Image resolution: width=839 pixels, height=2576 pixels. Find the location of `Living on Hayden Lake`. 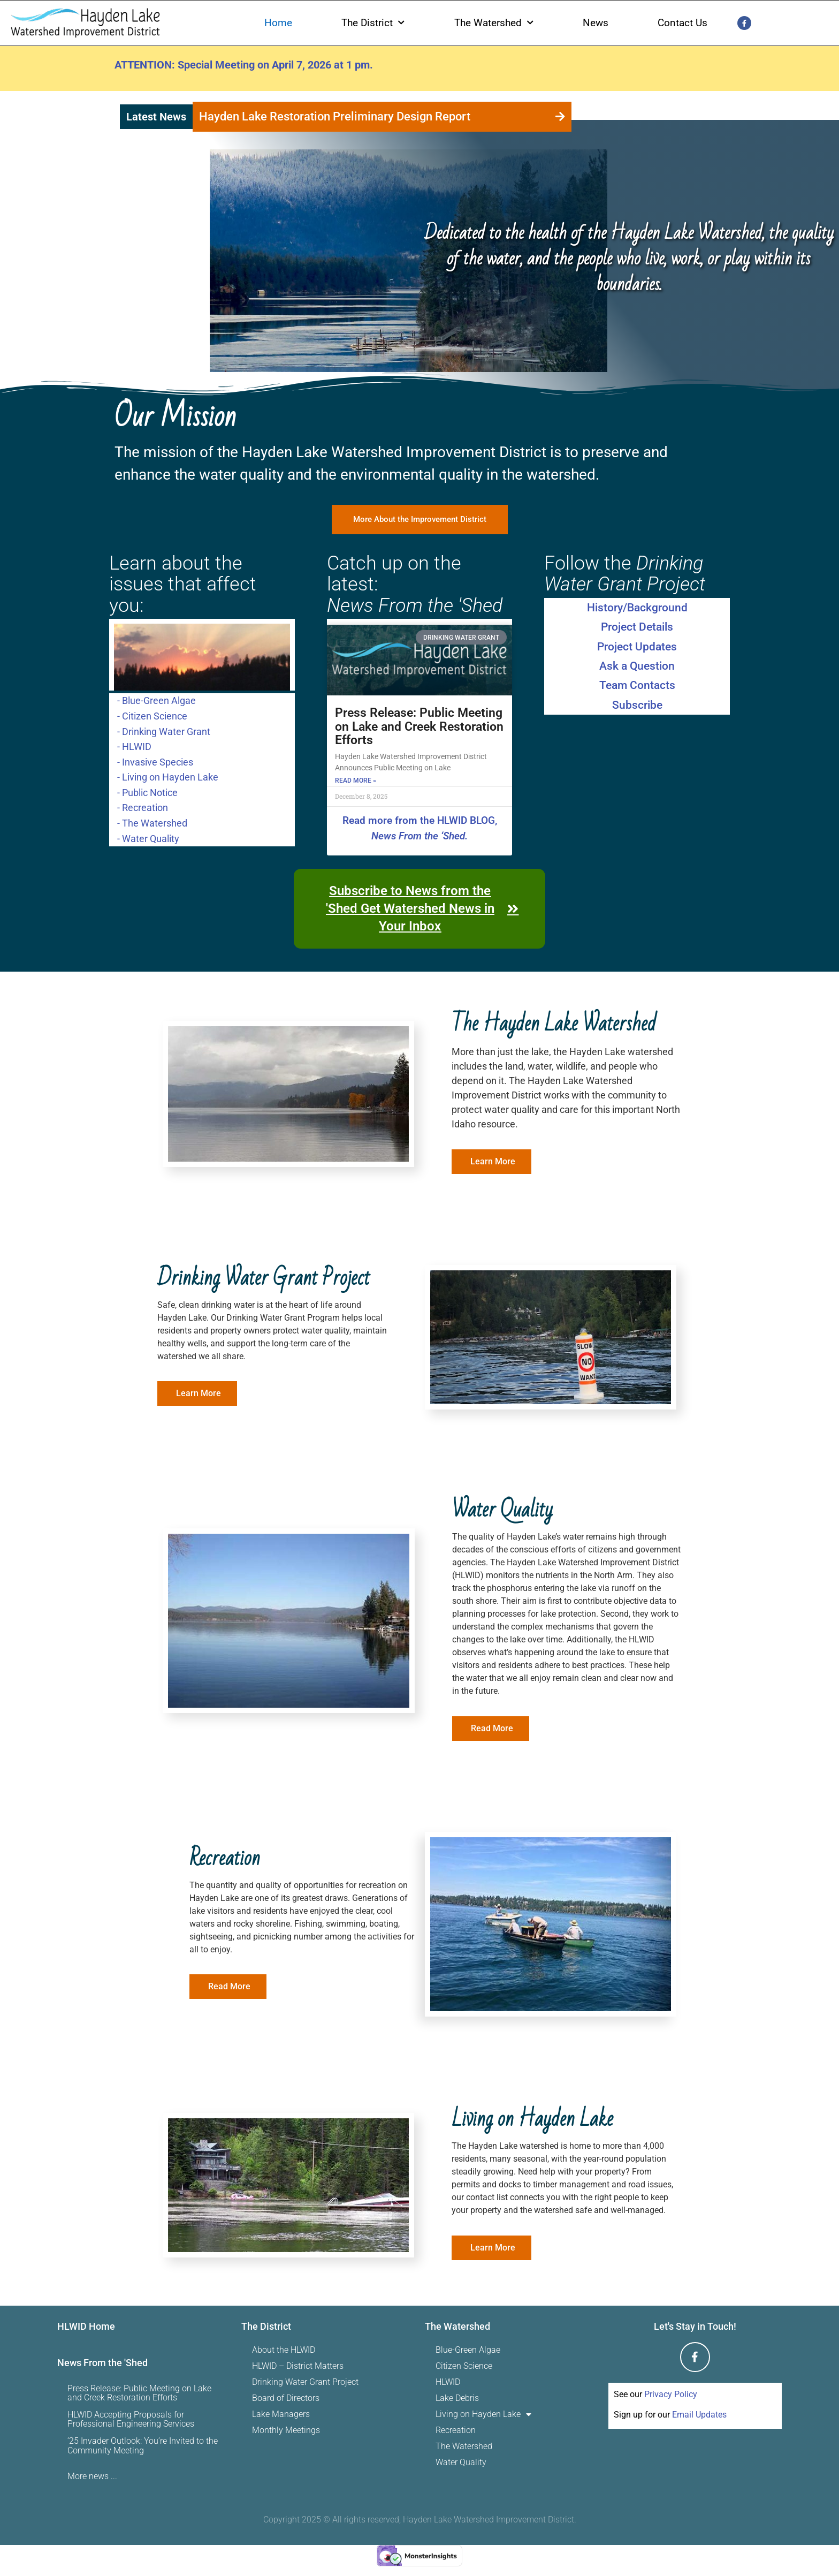

Living on Hayden Lake is located at coordinates (483, 2415).